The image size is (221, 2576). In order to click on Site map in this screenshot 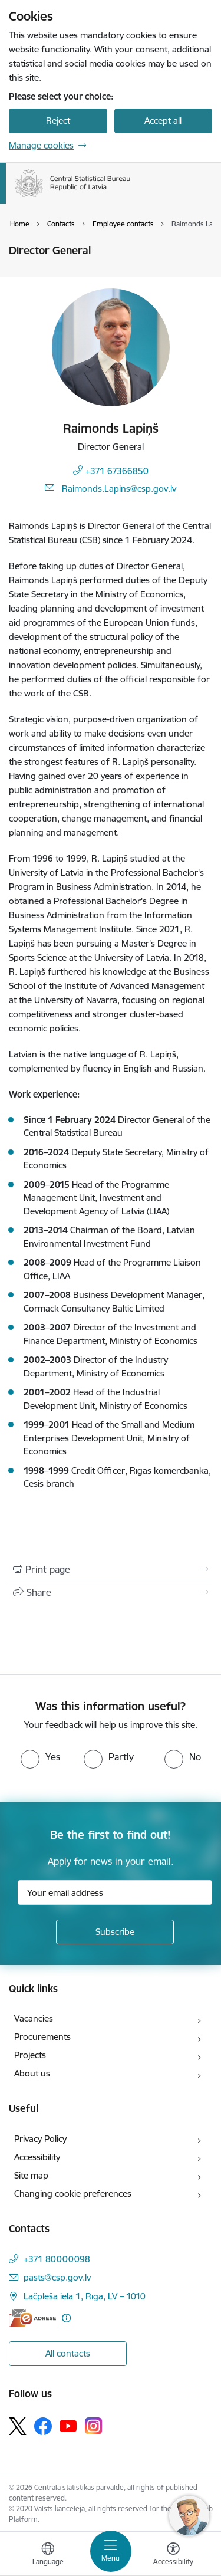, I will do `click(31, 2175)`.